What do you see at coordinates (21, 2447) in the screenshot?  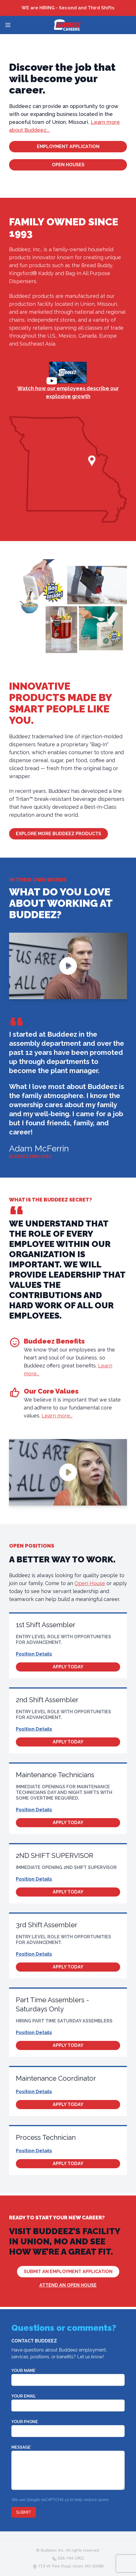 I see `Message` at bounding box center [21, 2447].